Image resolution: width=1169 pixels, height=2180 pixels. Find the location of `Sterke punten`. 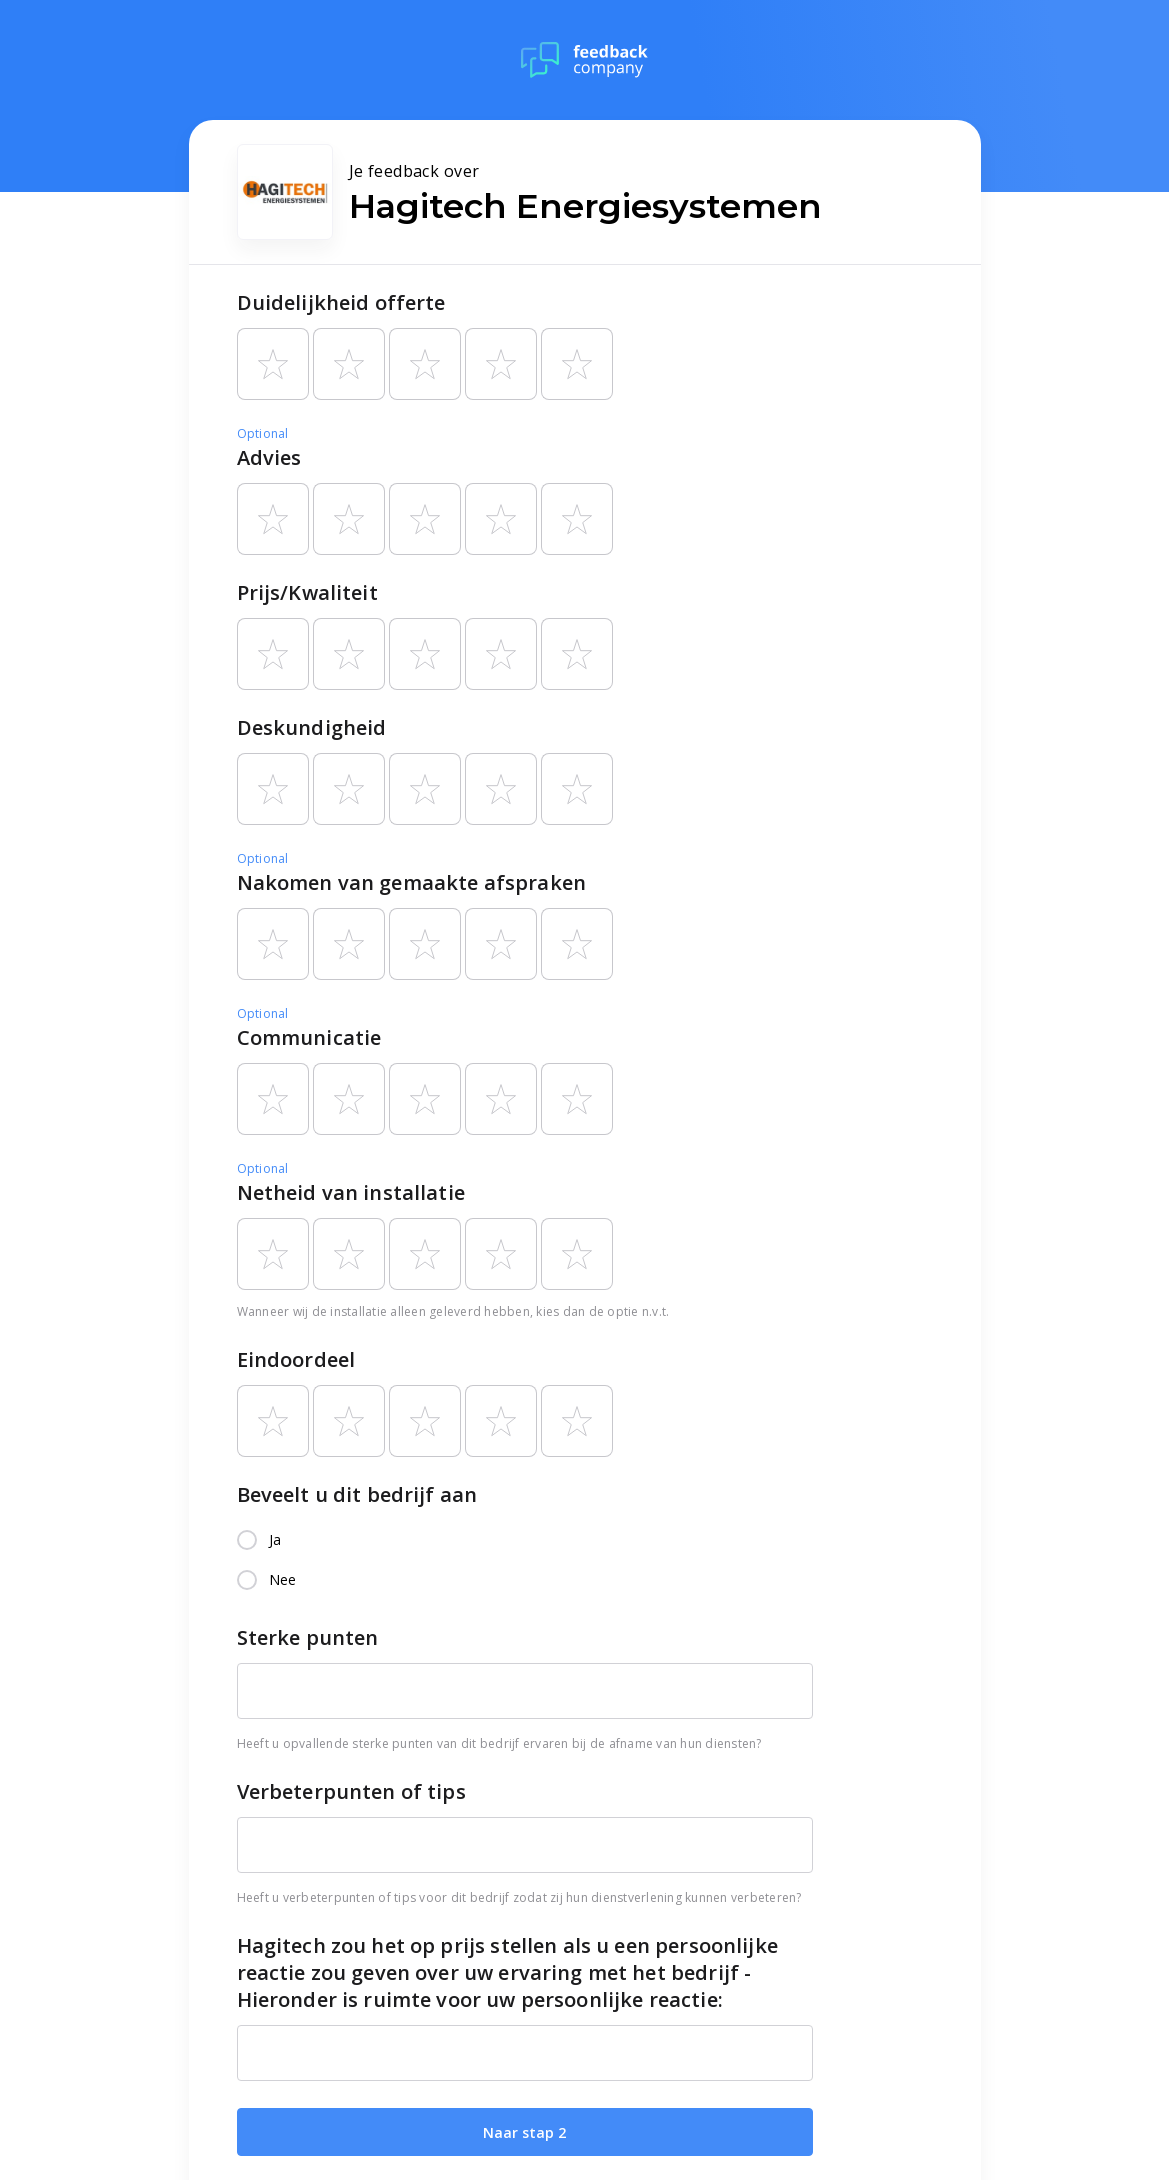

Sterke punten is located at coordinates (308, 1637).